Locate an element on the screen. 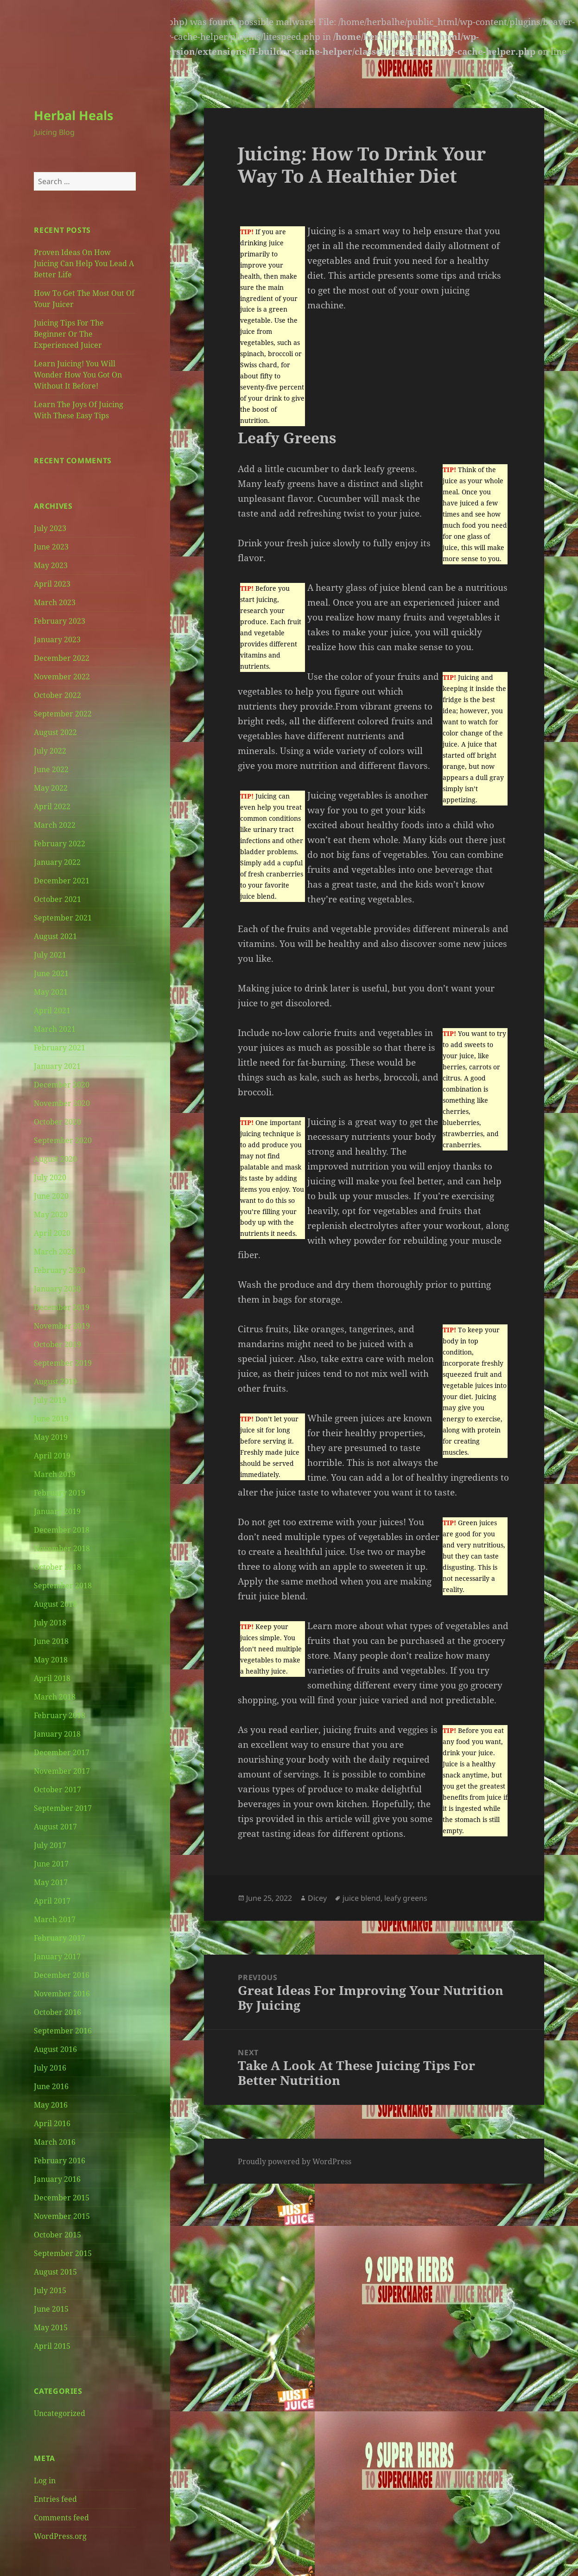  March 2022 is located at coordinates (55, 825).